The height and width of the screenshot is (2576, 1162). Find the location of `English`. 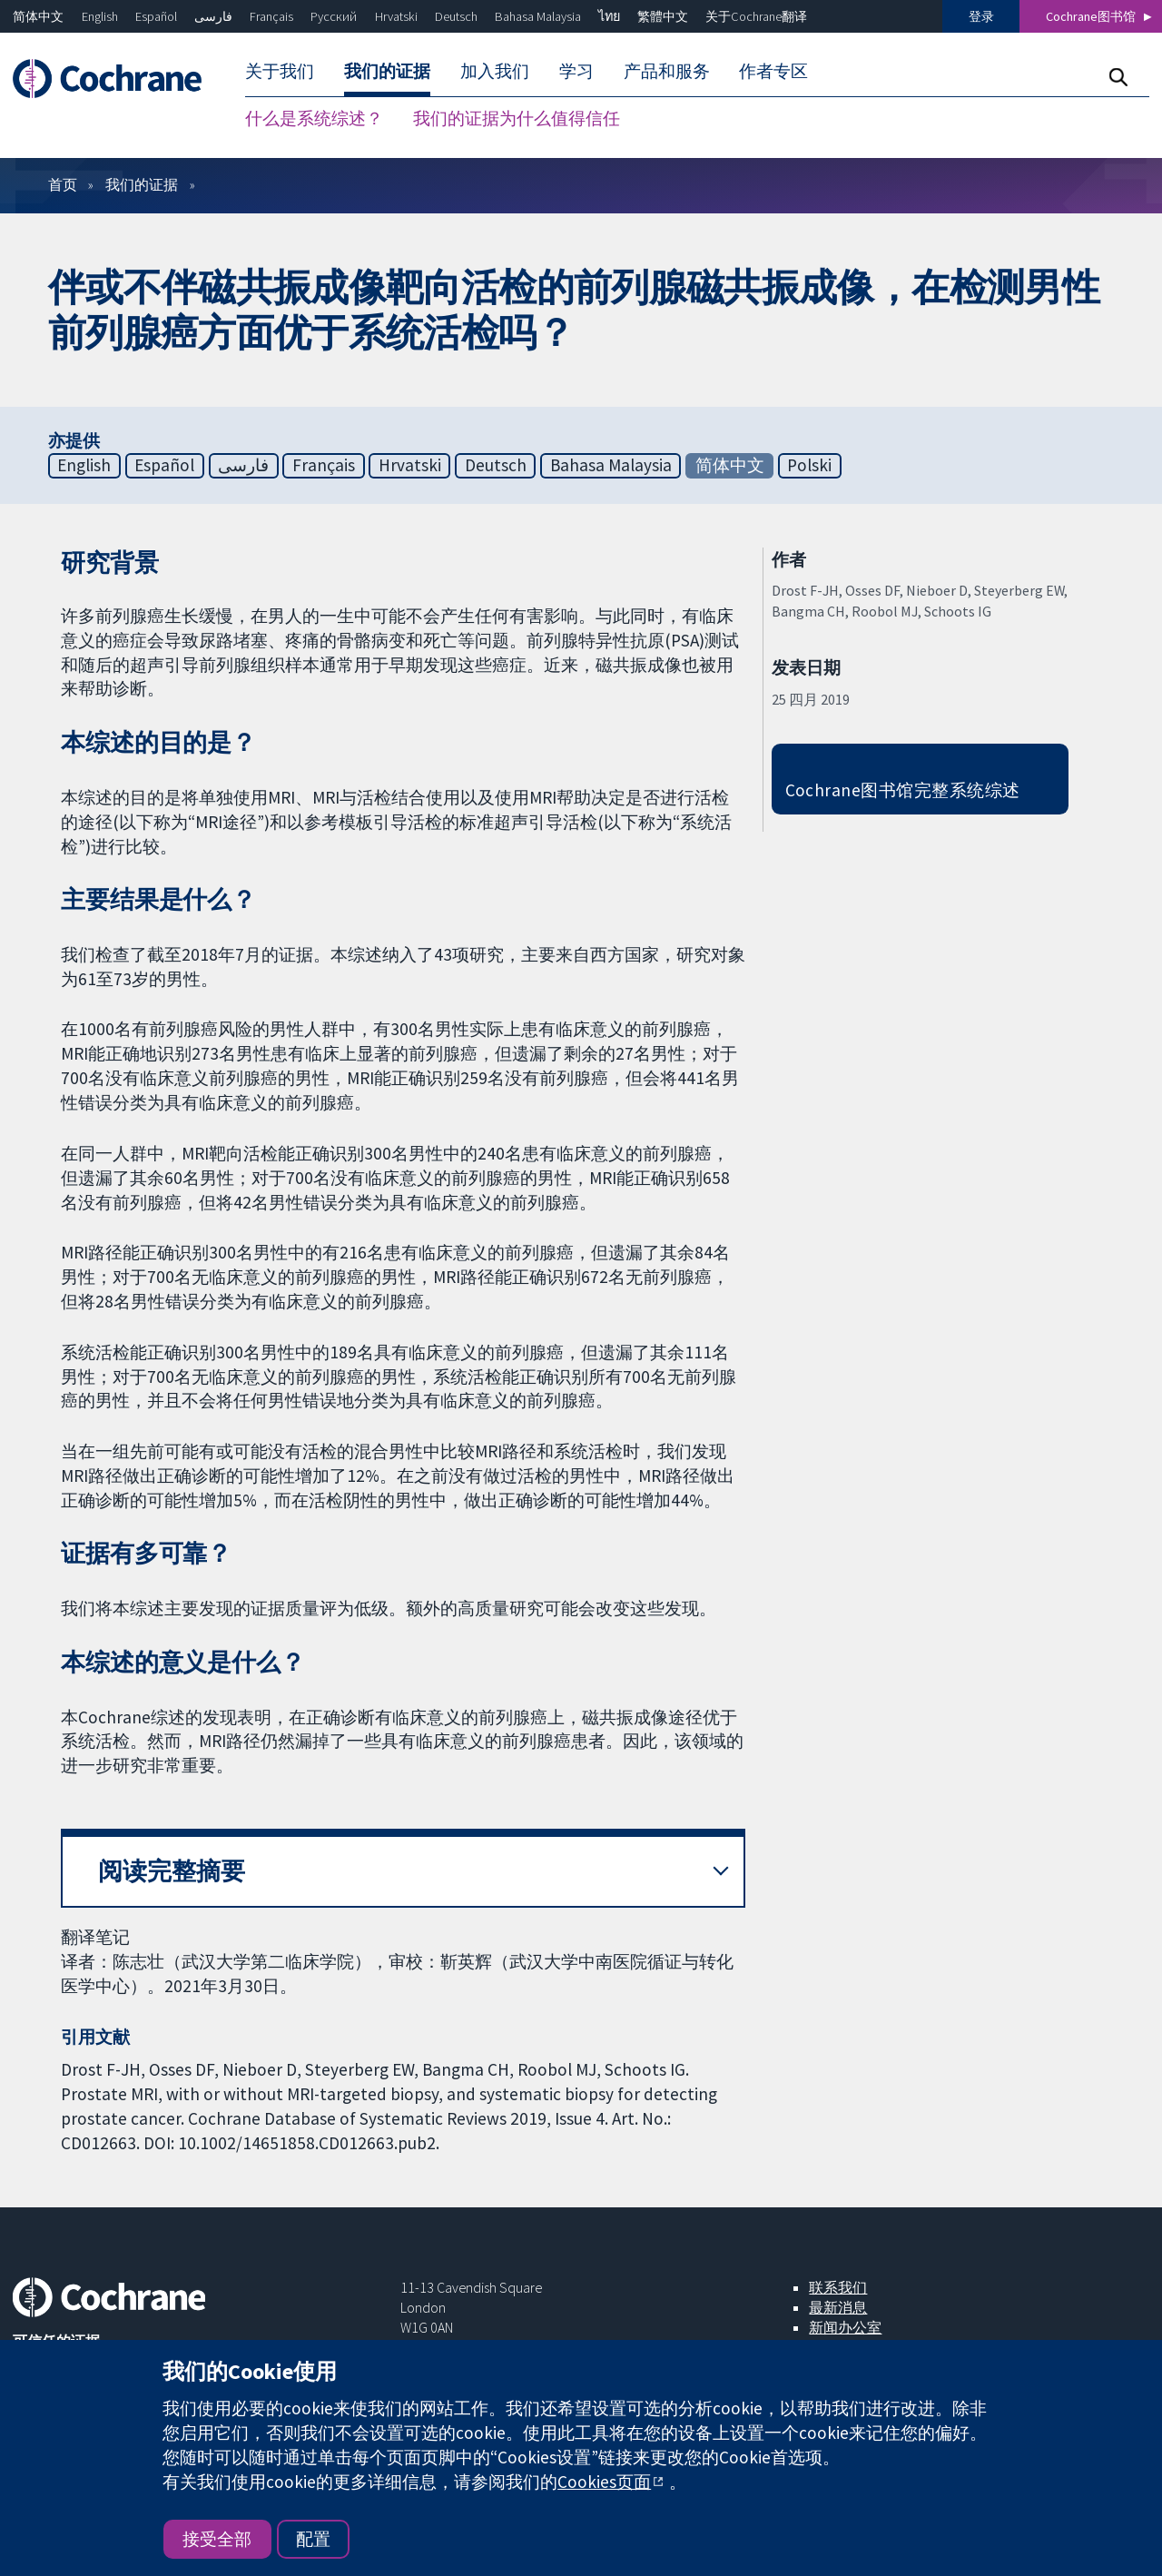

English is located at coordinates (100, 16).